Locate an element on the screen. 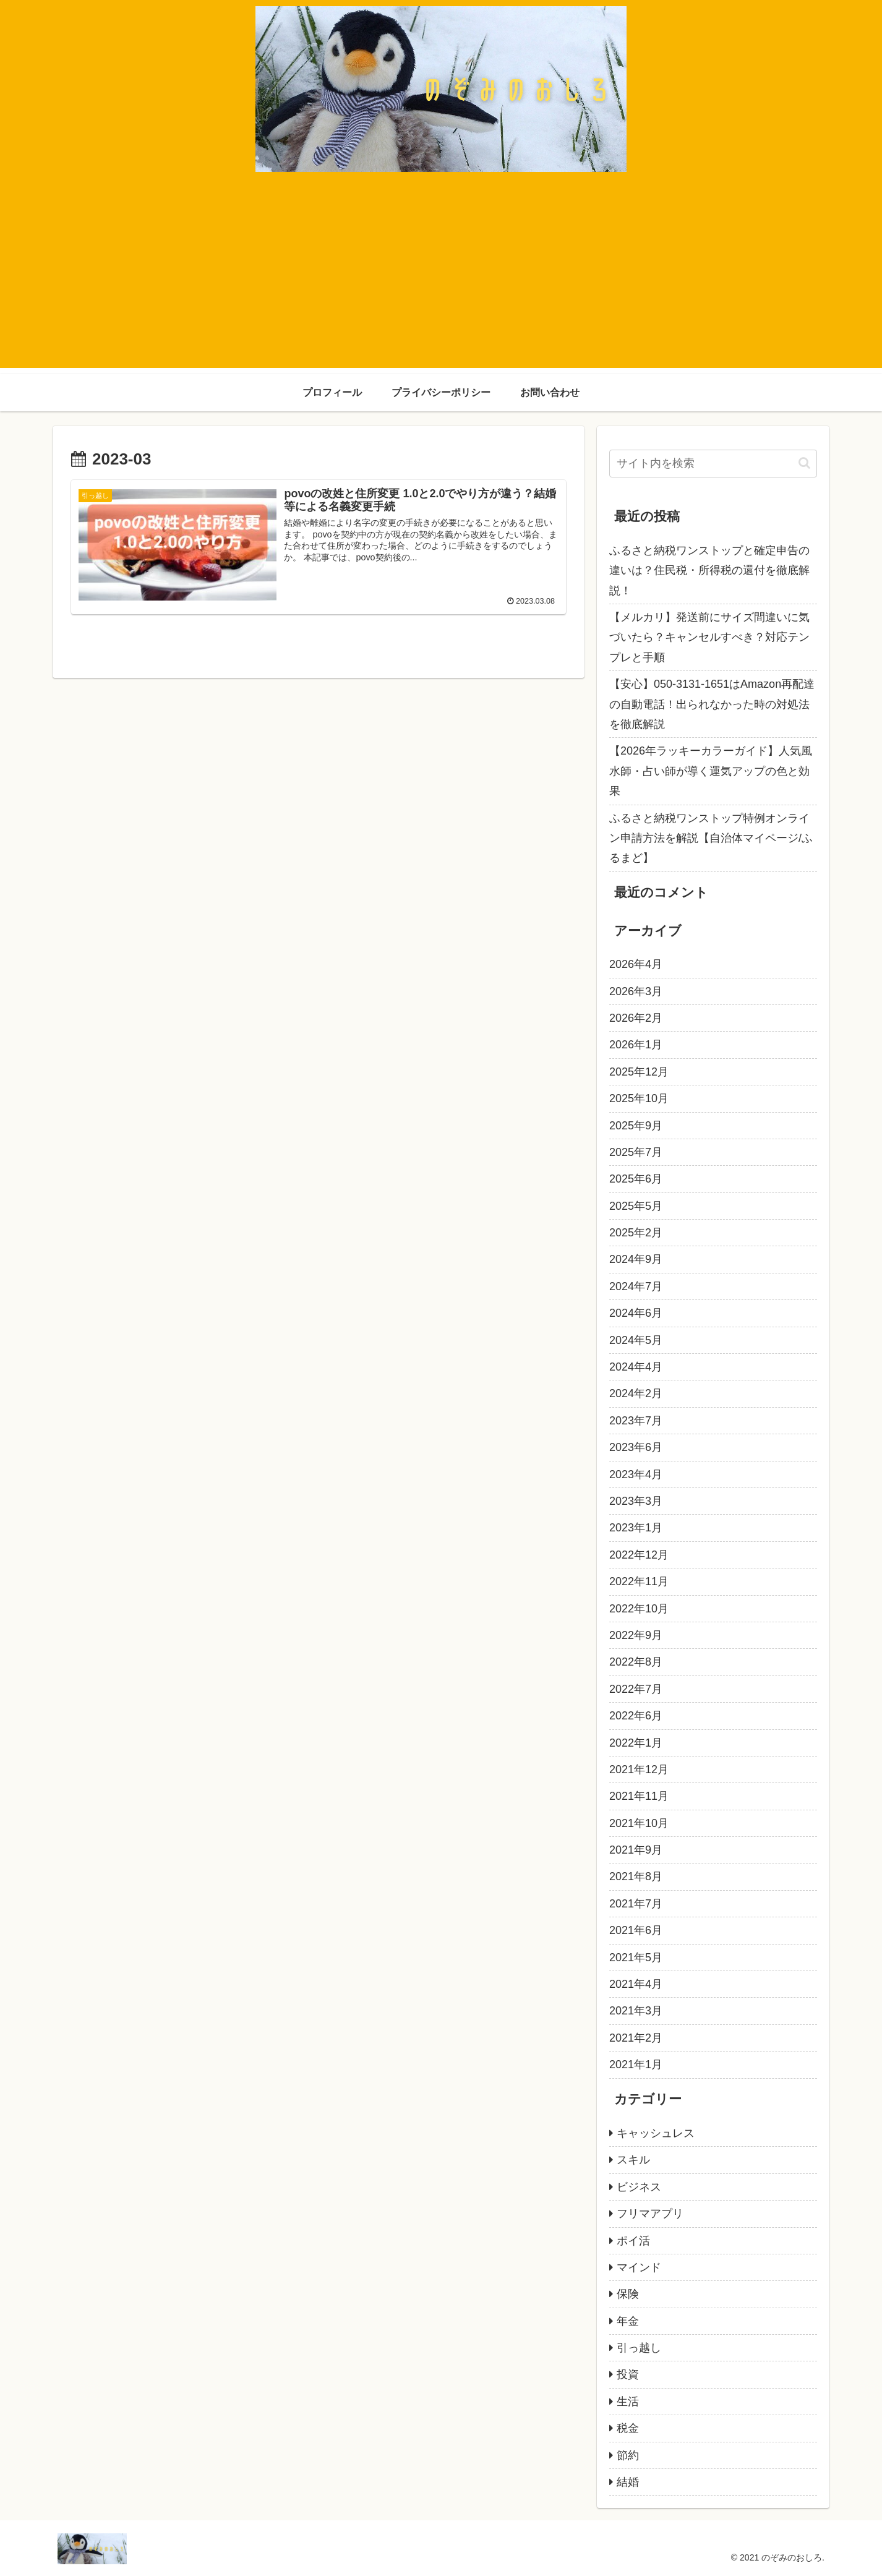 This screenshot has height=2576, width=882. 節約 is located at coordinates (628, 2455).